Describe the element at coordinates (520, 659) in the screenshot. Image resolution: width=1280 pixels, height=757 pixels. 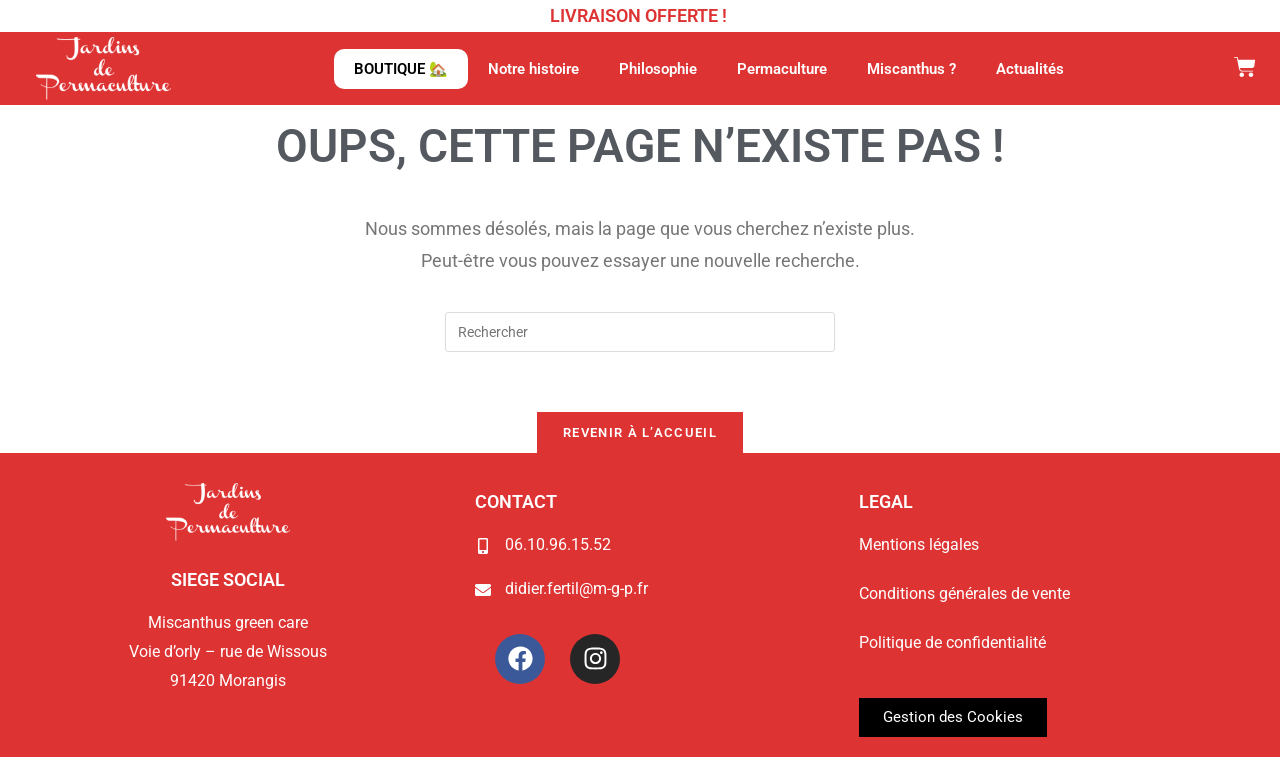
I see `[Facebook Jardins de Permaculture]` at that location.